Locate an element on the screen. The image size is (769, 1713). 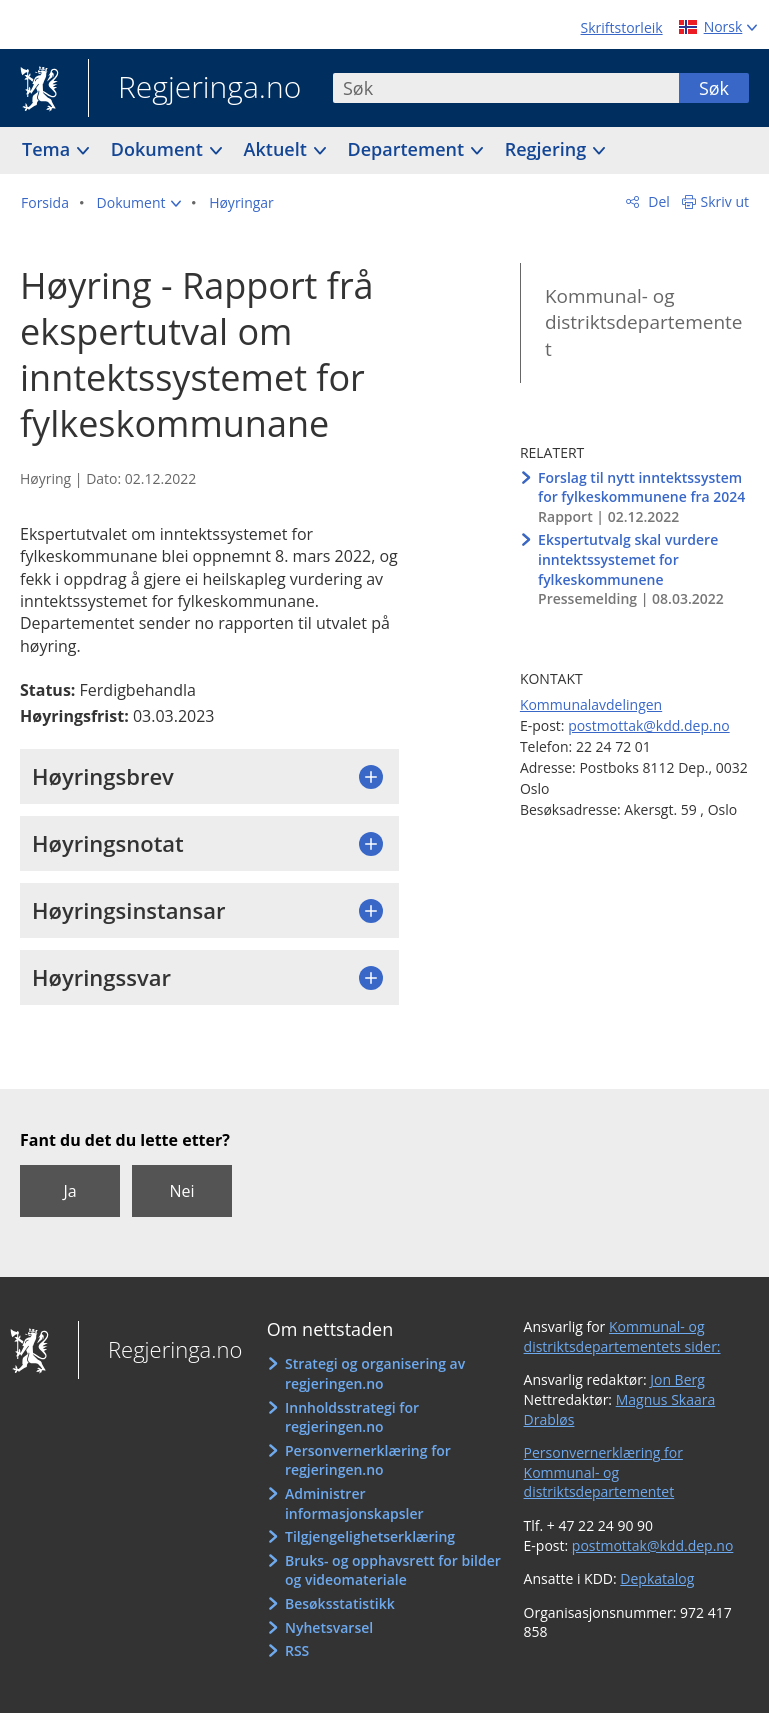
Ekspertutvalg skal vurdere inntektssystemet for fylkeskommunene is located at coordinates (628, 559).